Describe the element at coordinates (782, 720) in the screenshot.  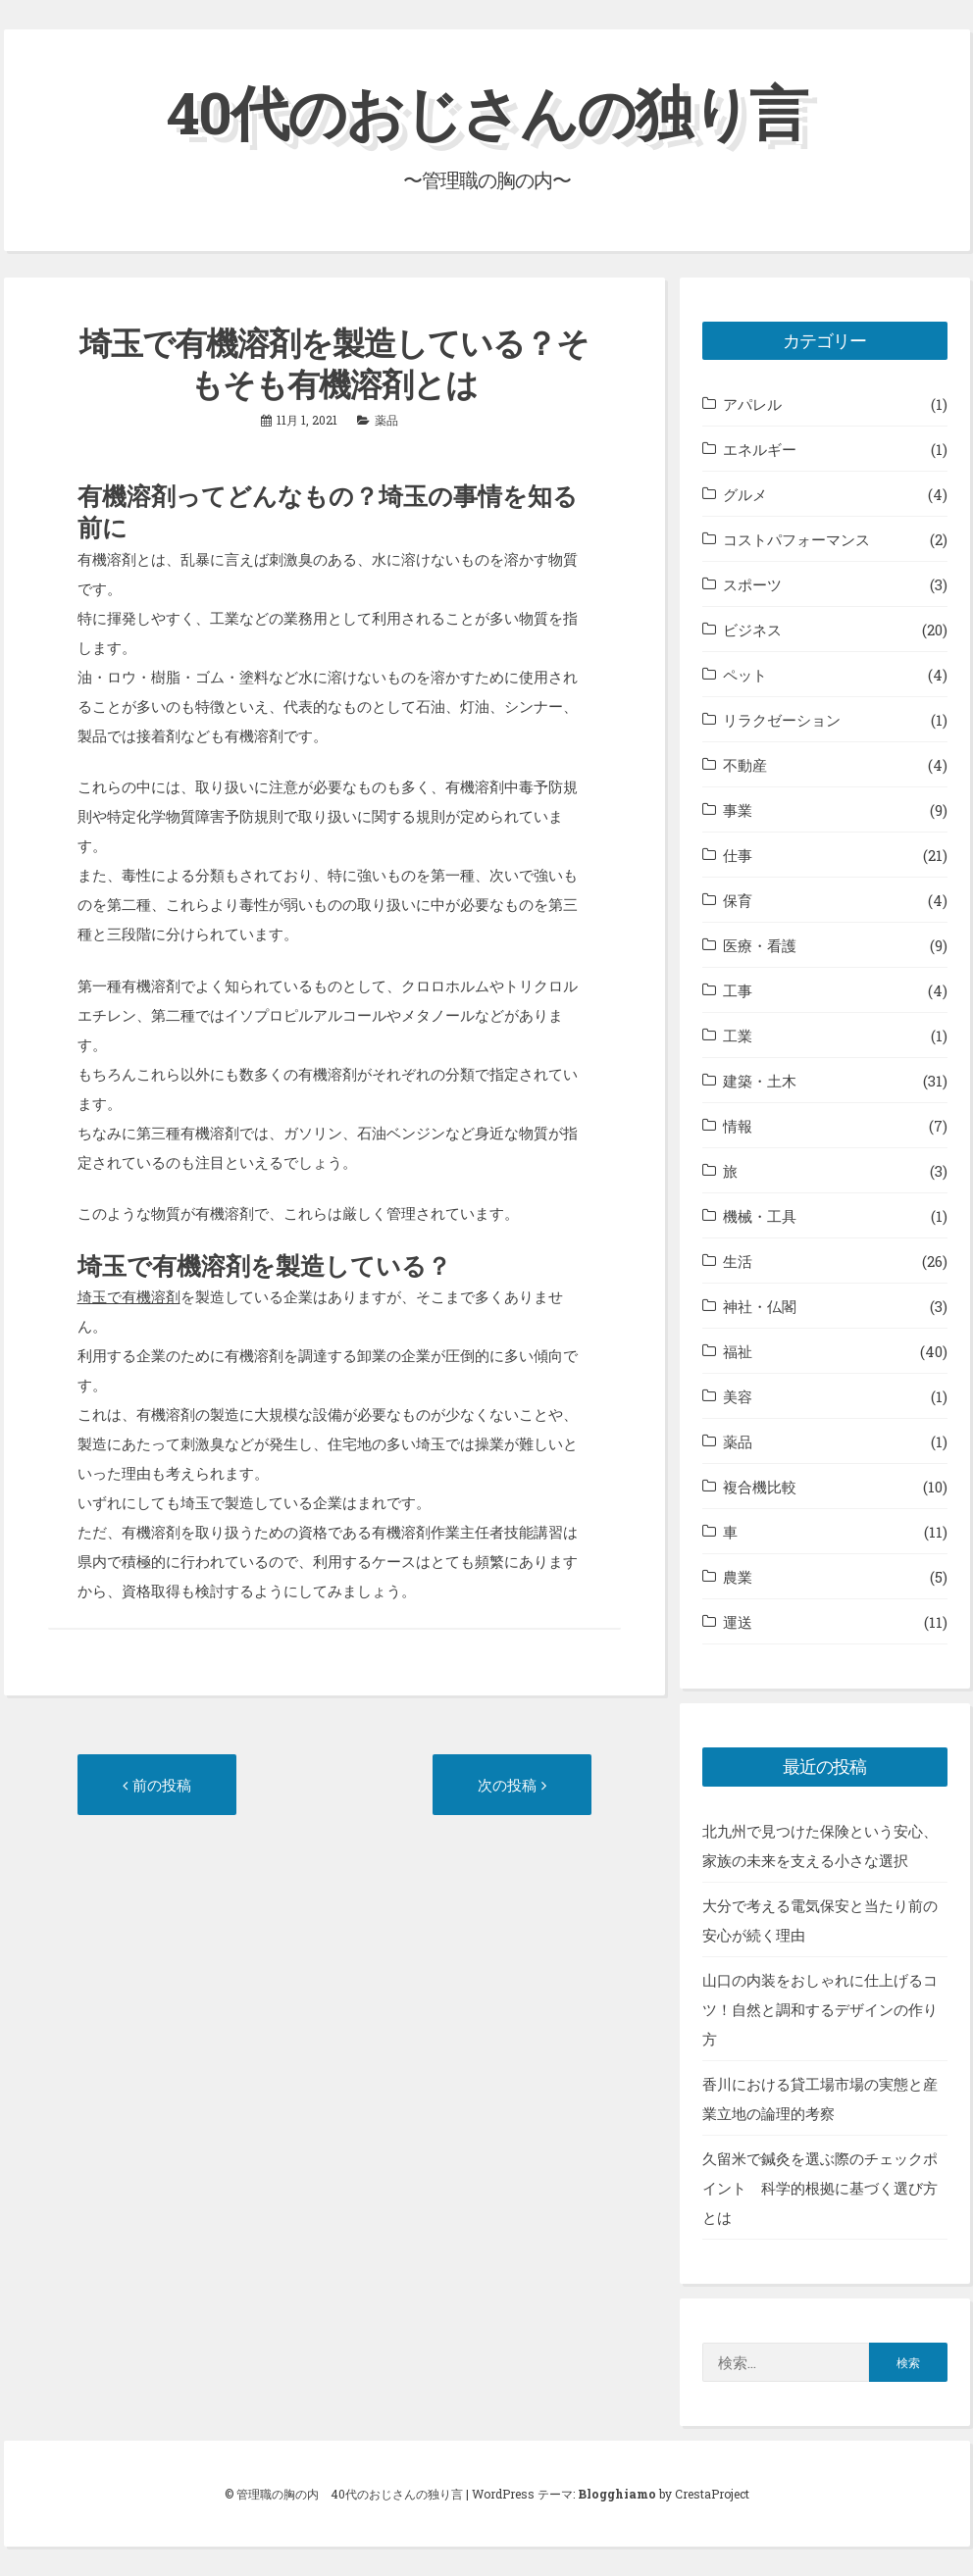
I see `リラクゼーション` at that location.